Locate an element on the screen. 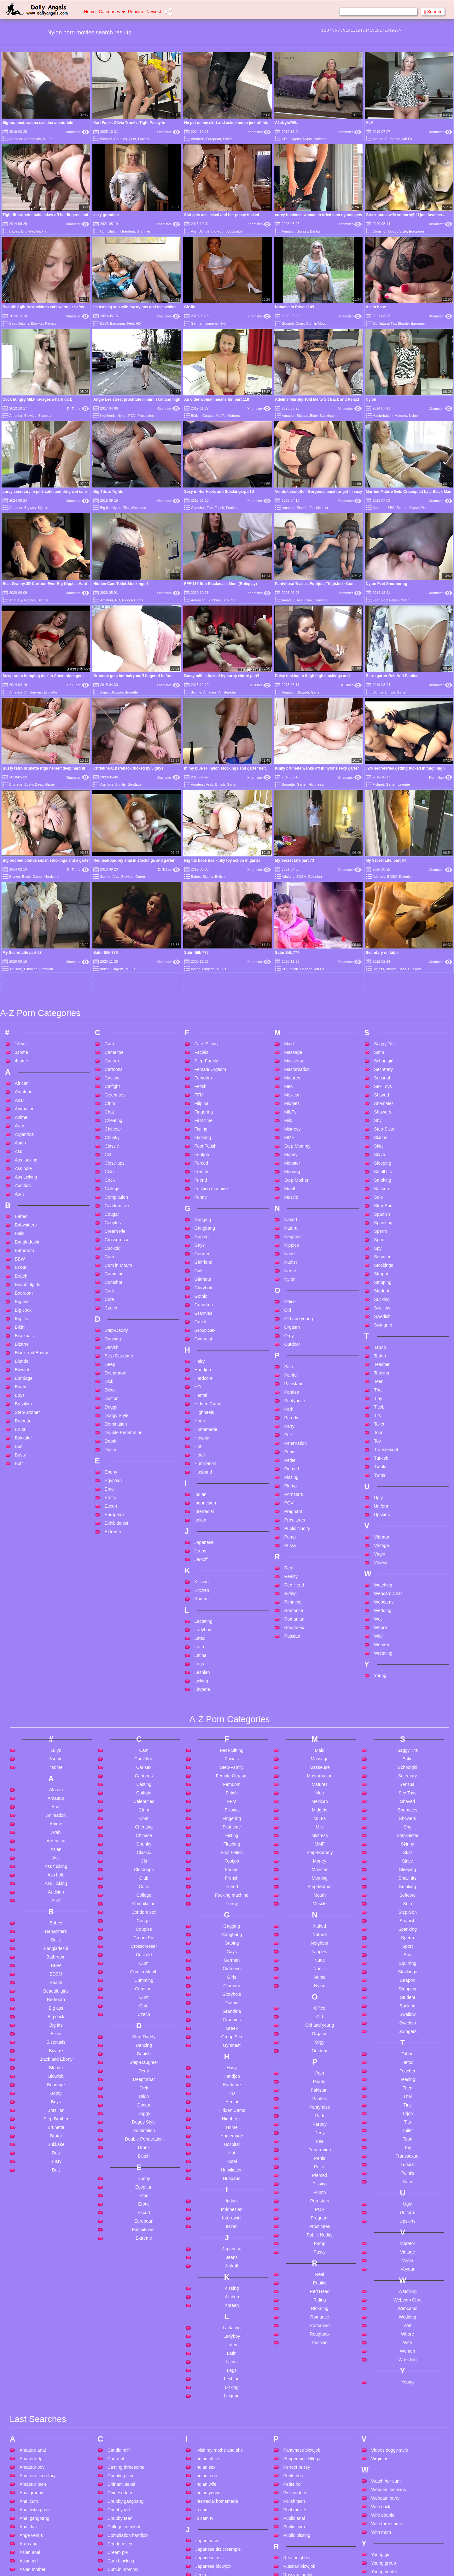 The height and width of the screenshot is (2576, 454). Spy is located at coordinates (377, 1068).